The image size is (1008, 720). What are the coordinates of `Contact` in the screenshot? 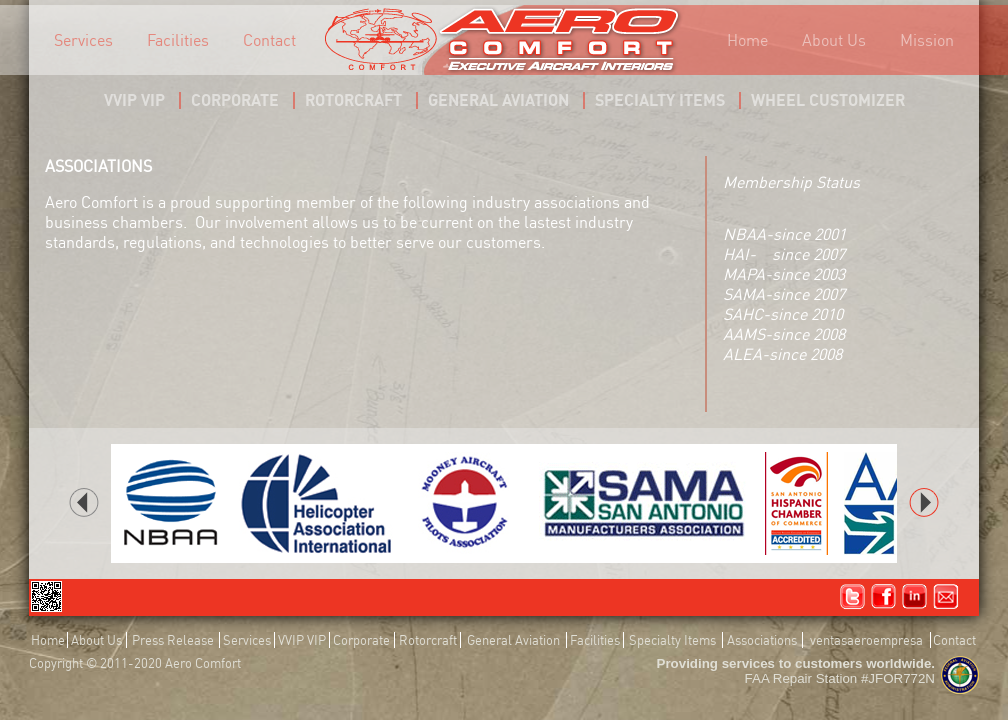 It's located at (269, 40).